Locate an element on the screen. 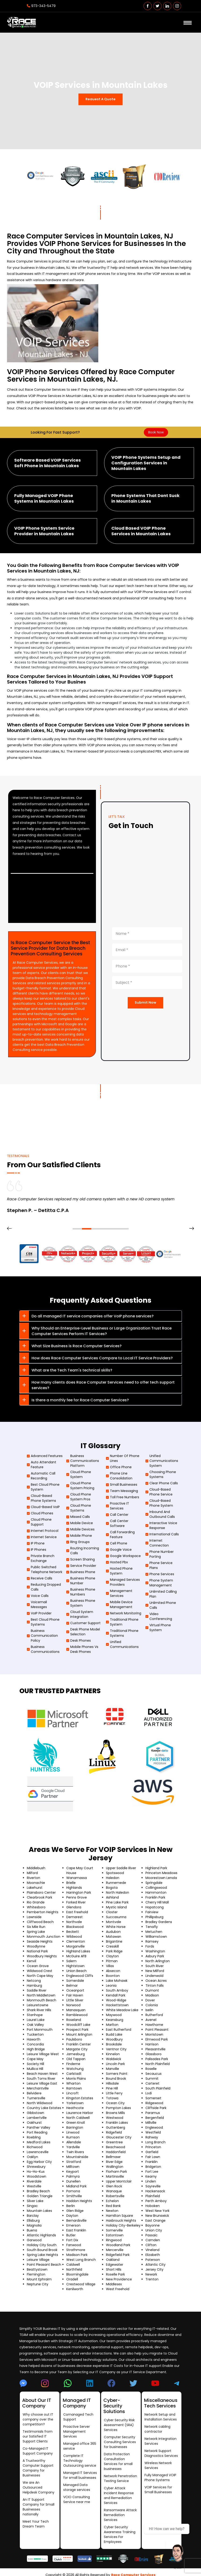 This screenshot has height=2576, width=201. Roselle Park is located at coordinates (115, 2269).